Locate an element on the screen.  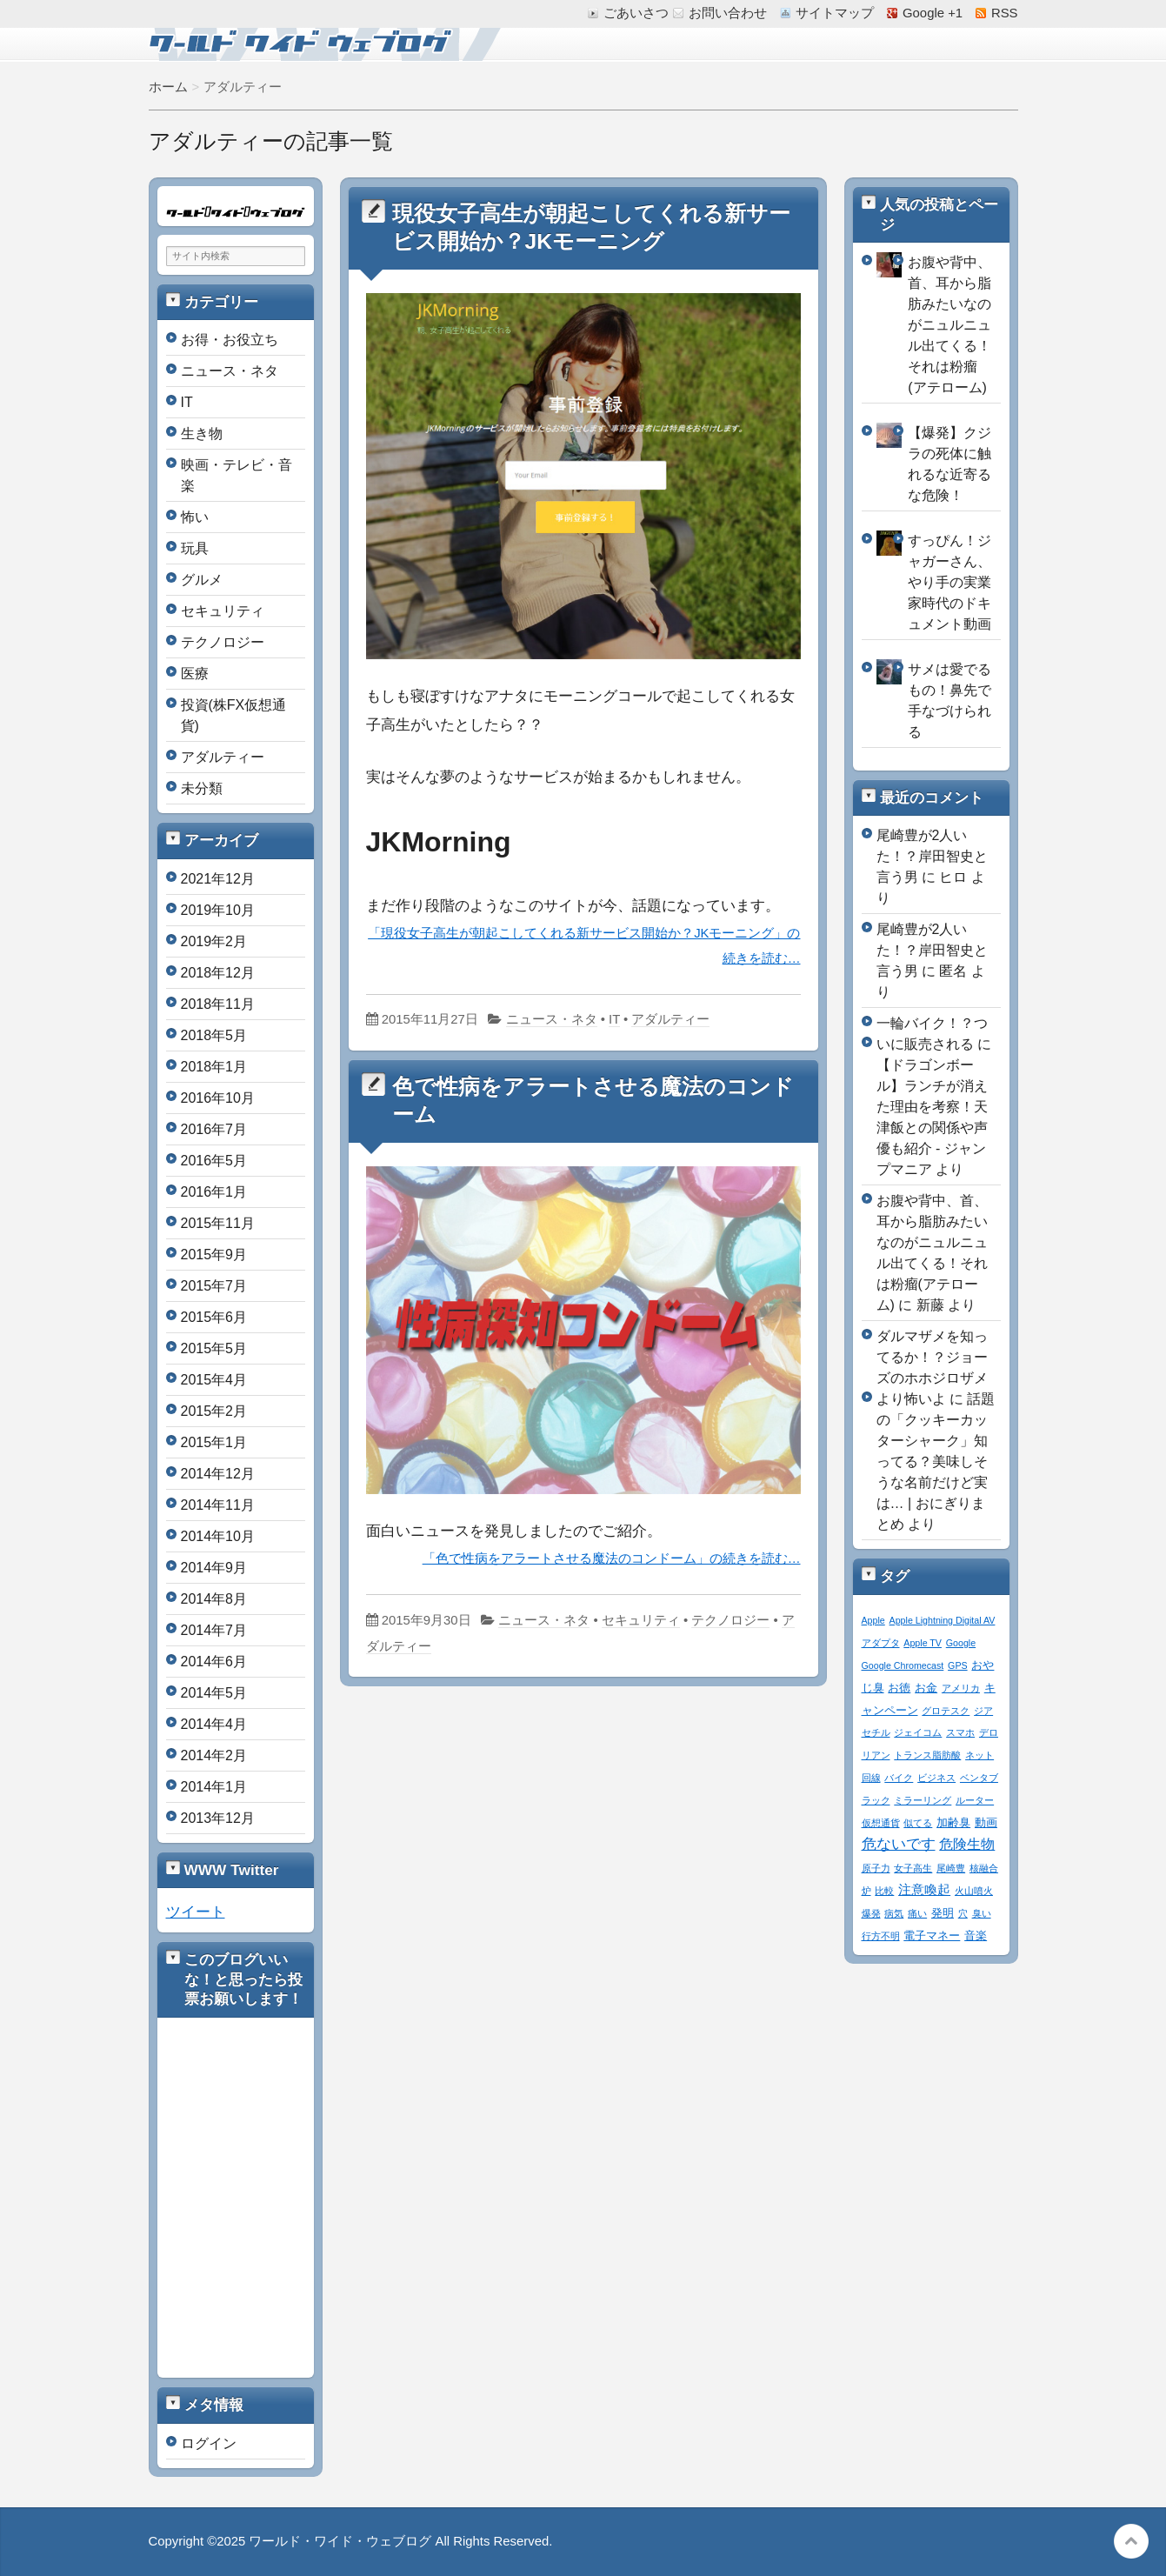
グロテスク [グロテスク (1個の項目)] is located at coordinates (945, 1710).